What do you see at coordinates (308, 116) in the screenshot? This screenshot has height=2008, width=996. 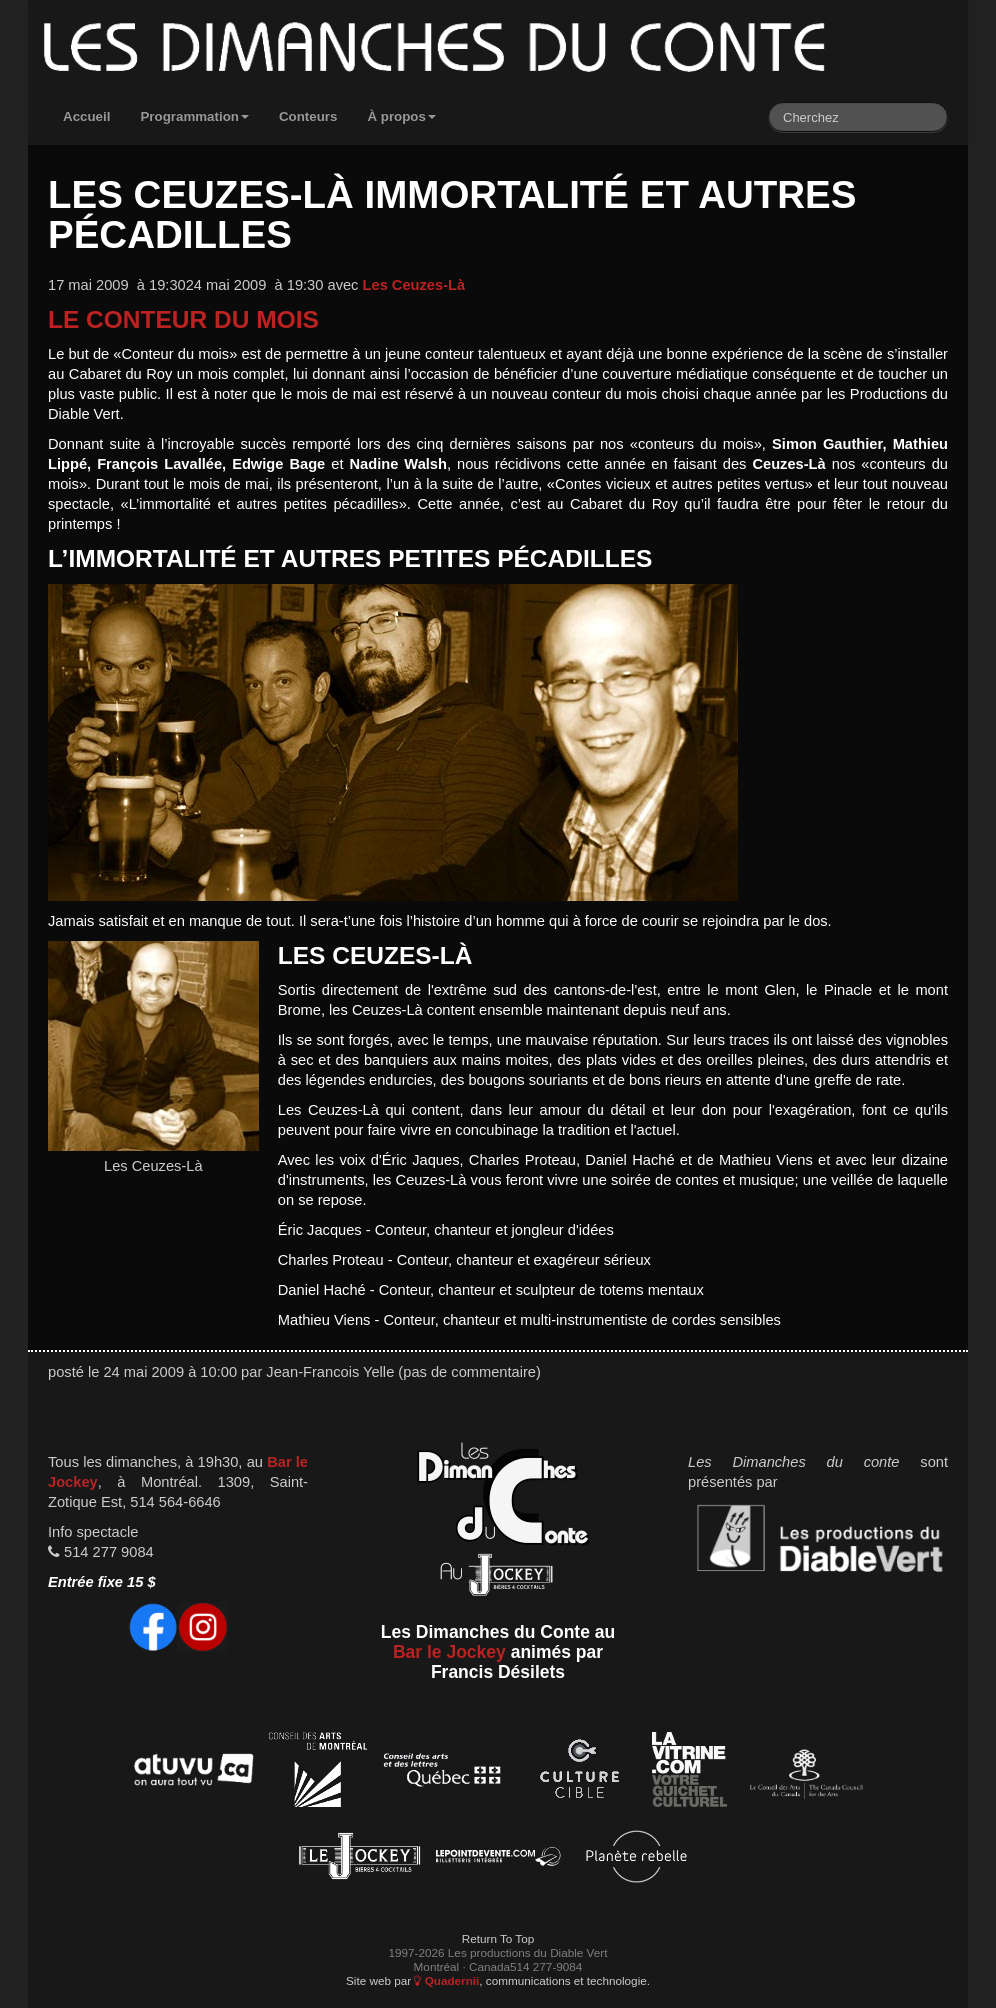 I see `Conteurs` at bounding box center [308, 116].